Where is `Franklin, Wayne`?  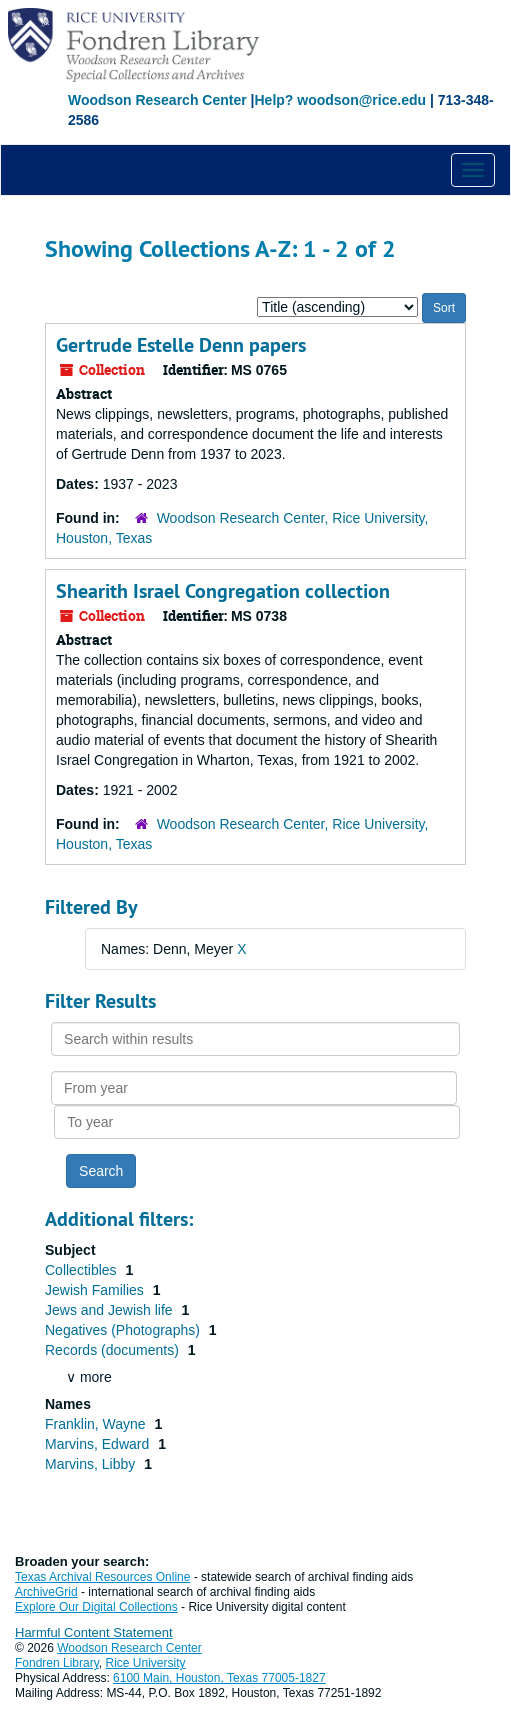
Franklin, Wayne is located at coordinates (97, 1424).